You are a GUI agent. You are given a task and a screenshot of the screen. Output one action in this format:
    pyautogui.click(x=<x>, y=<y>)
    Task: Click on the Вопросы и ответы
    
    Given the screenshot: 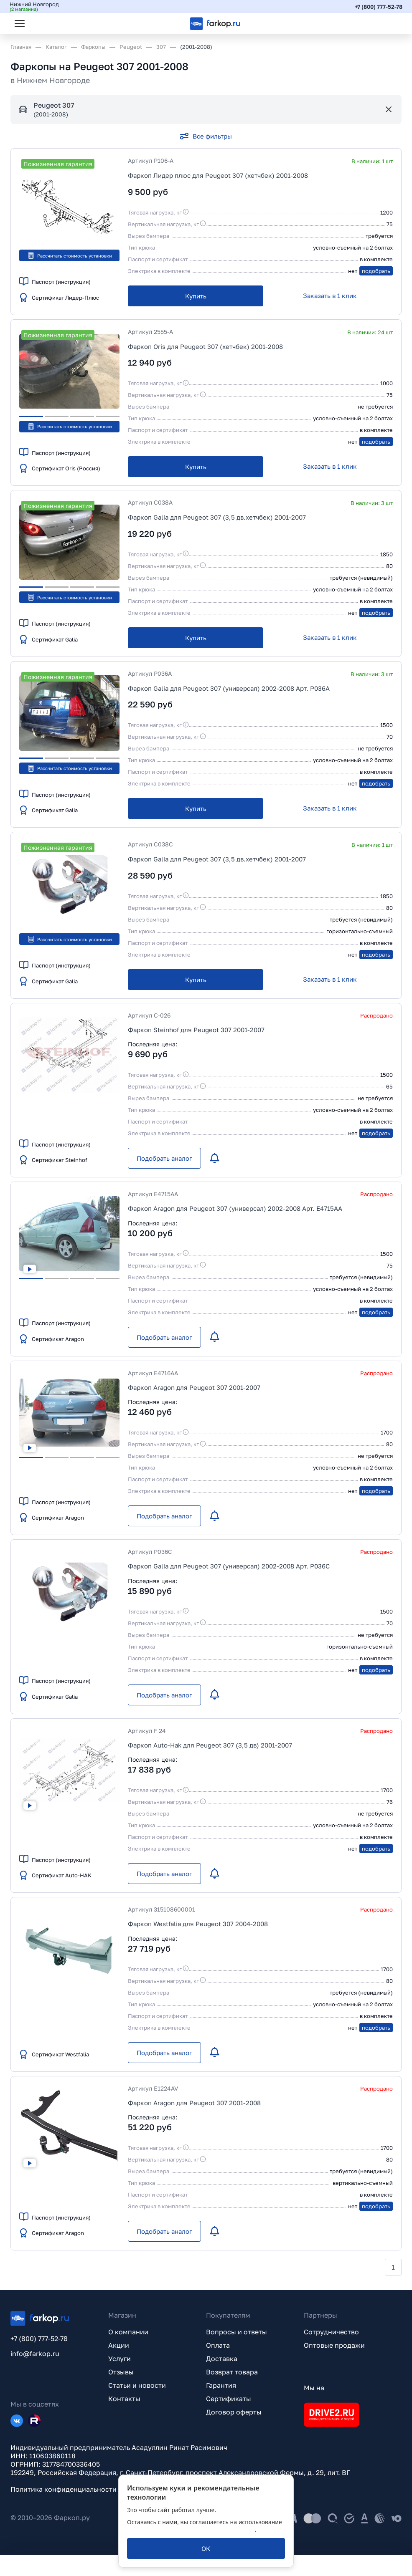 What is the action you would take?
    pyautogui.click(x=236, y=2332)
    